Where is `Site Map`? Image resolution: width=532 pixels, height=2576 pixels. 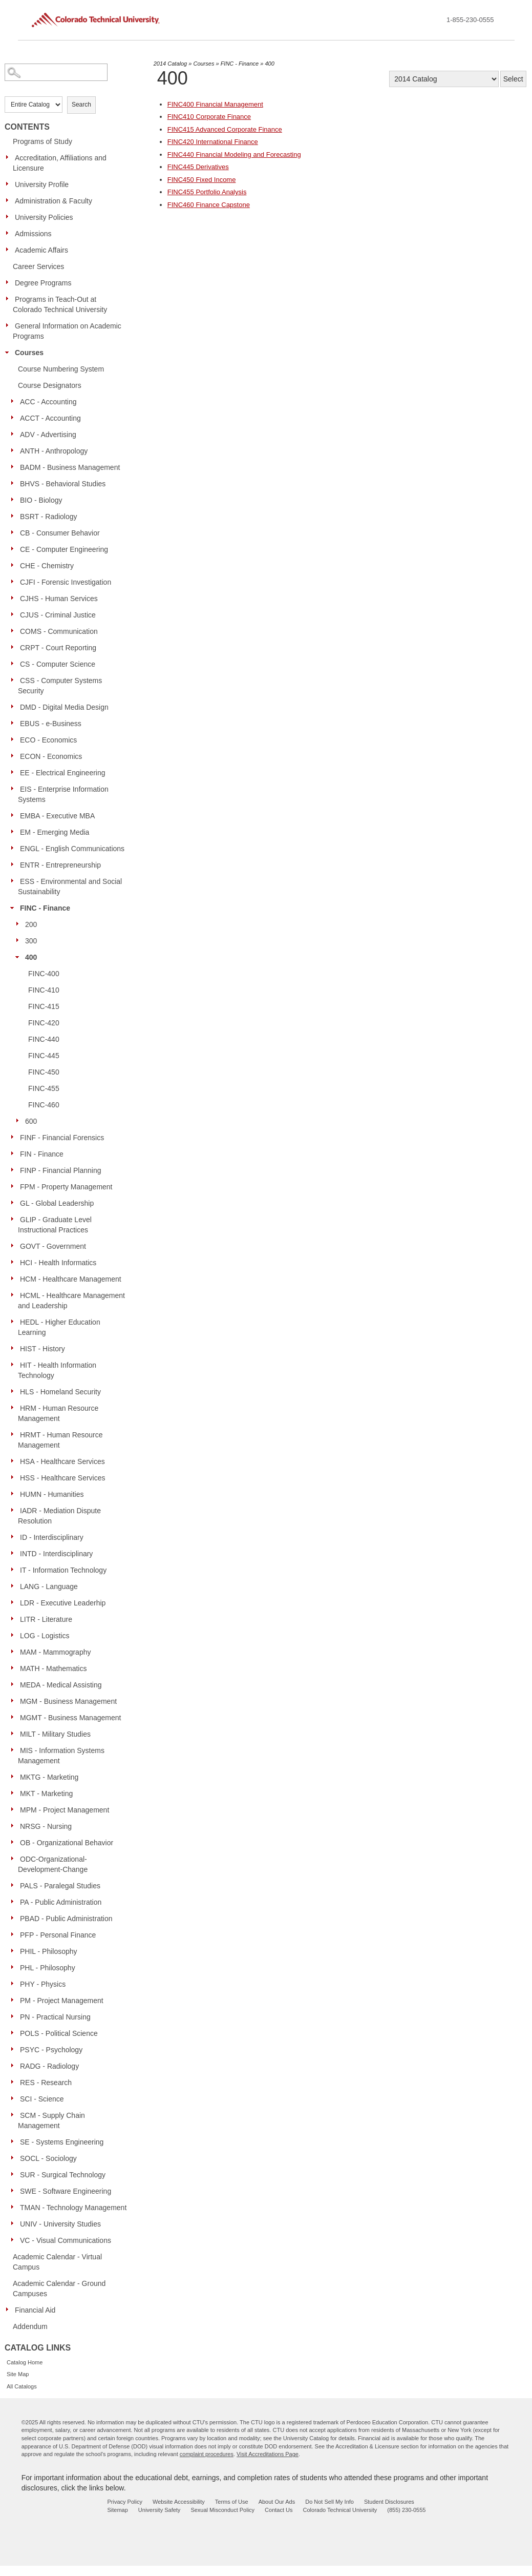
Site Map is located at coordinates (18, 2374).